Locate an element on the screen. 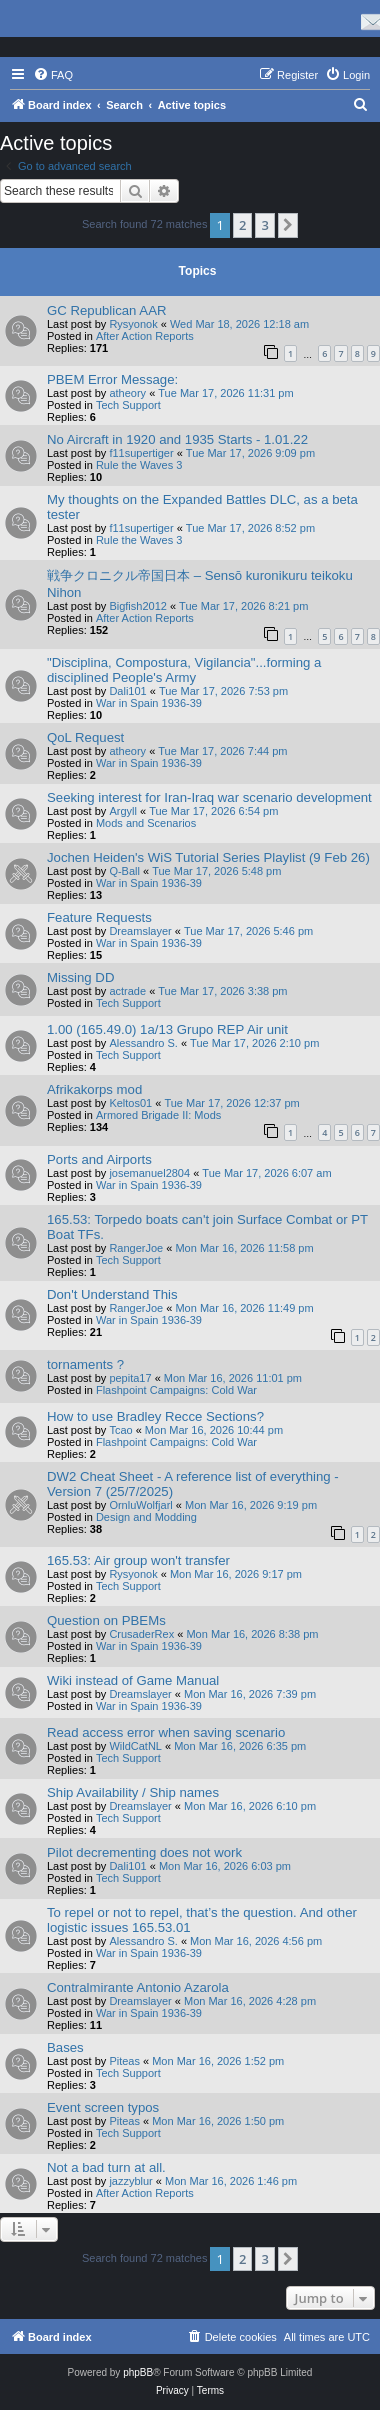  Bigfish2012 is located at coordinates (138, 606).